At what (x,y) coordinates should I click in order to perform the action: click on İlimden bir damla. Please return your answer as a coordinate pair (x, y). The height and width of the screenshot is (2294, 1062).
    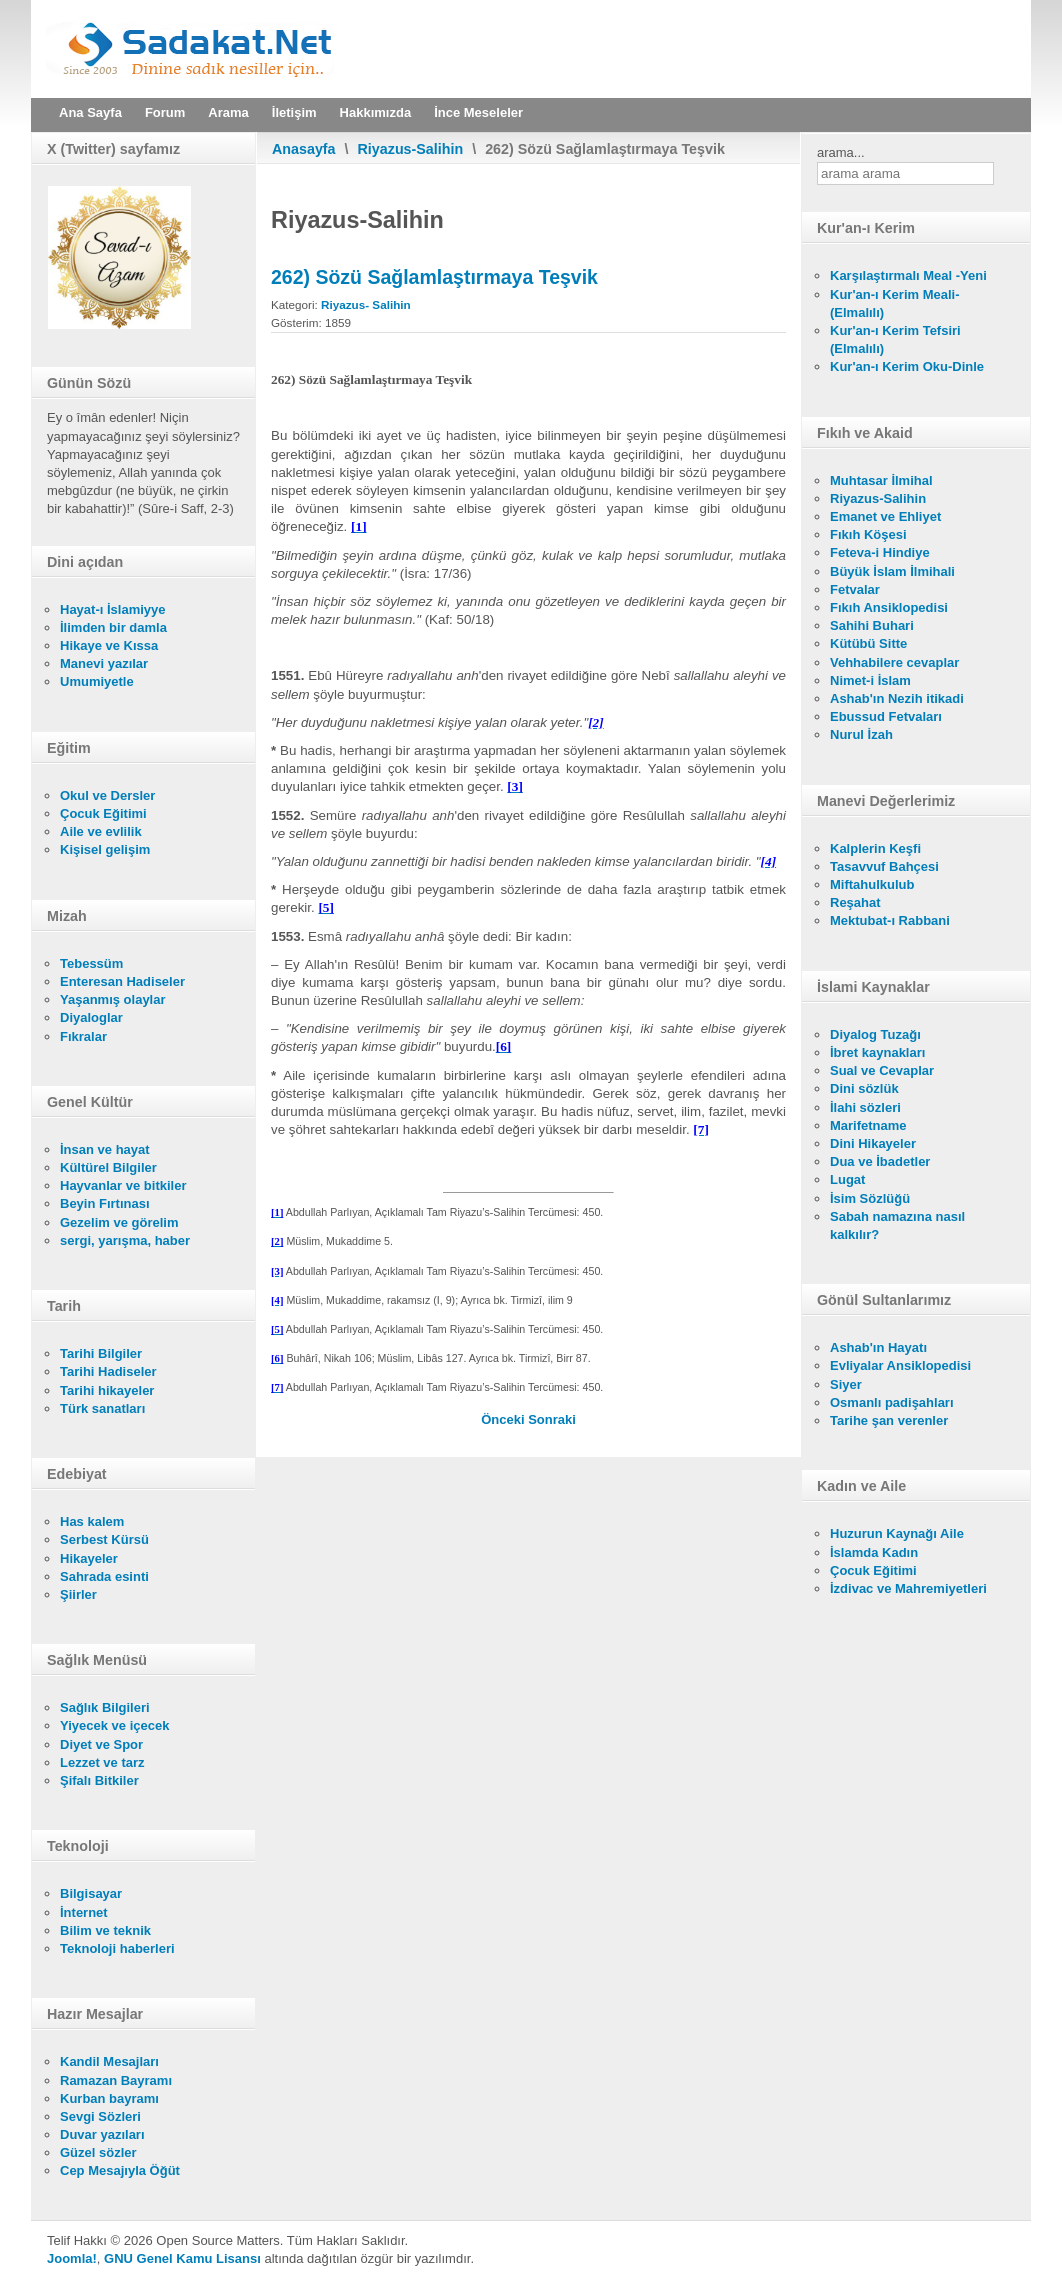
    Looking at the image, I should click on (113, 627).